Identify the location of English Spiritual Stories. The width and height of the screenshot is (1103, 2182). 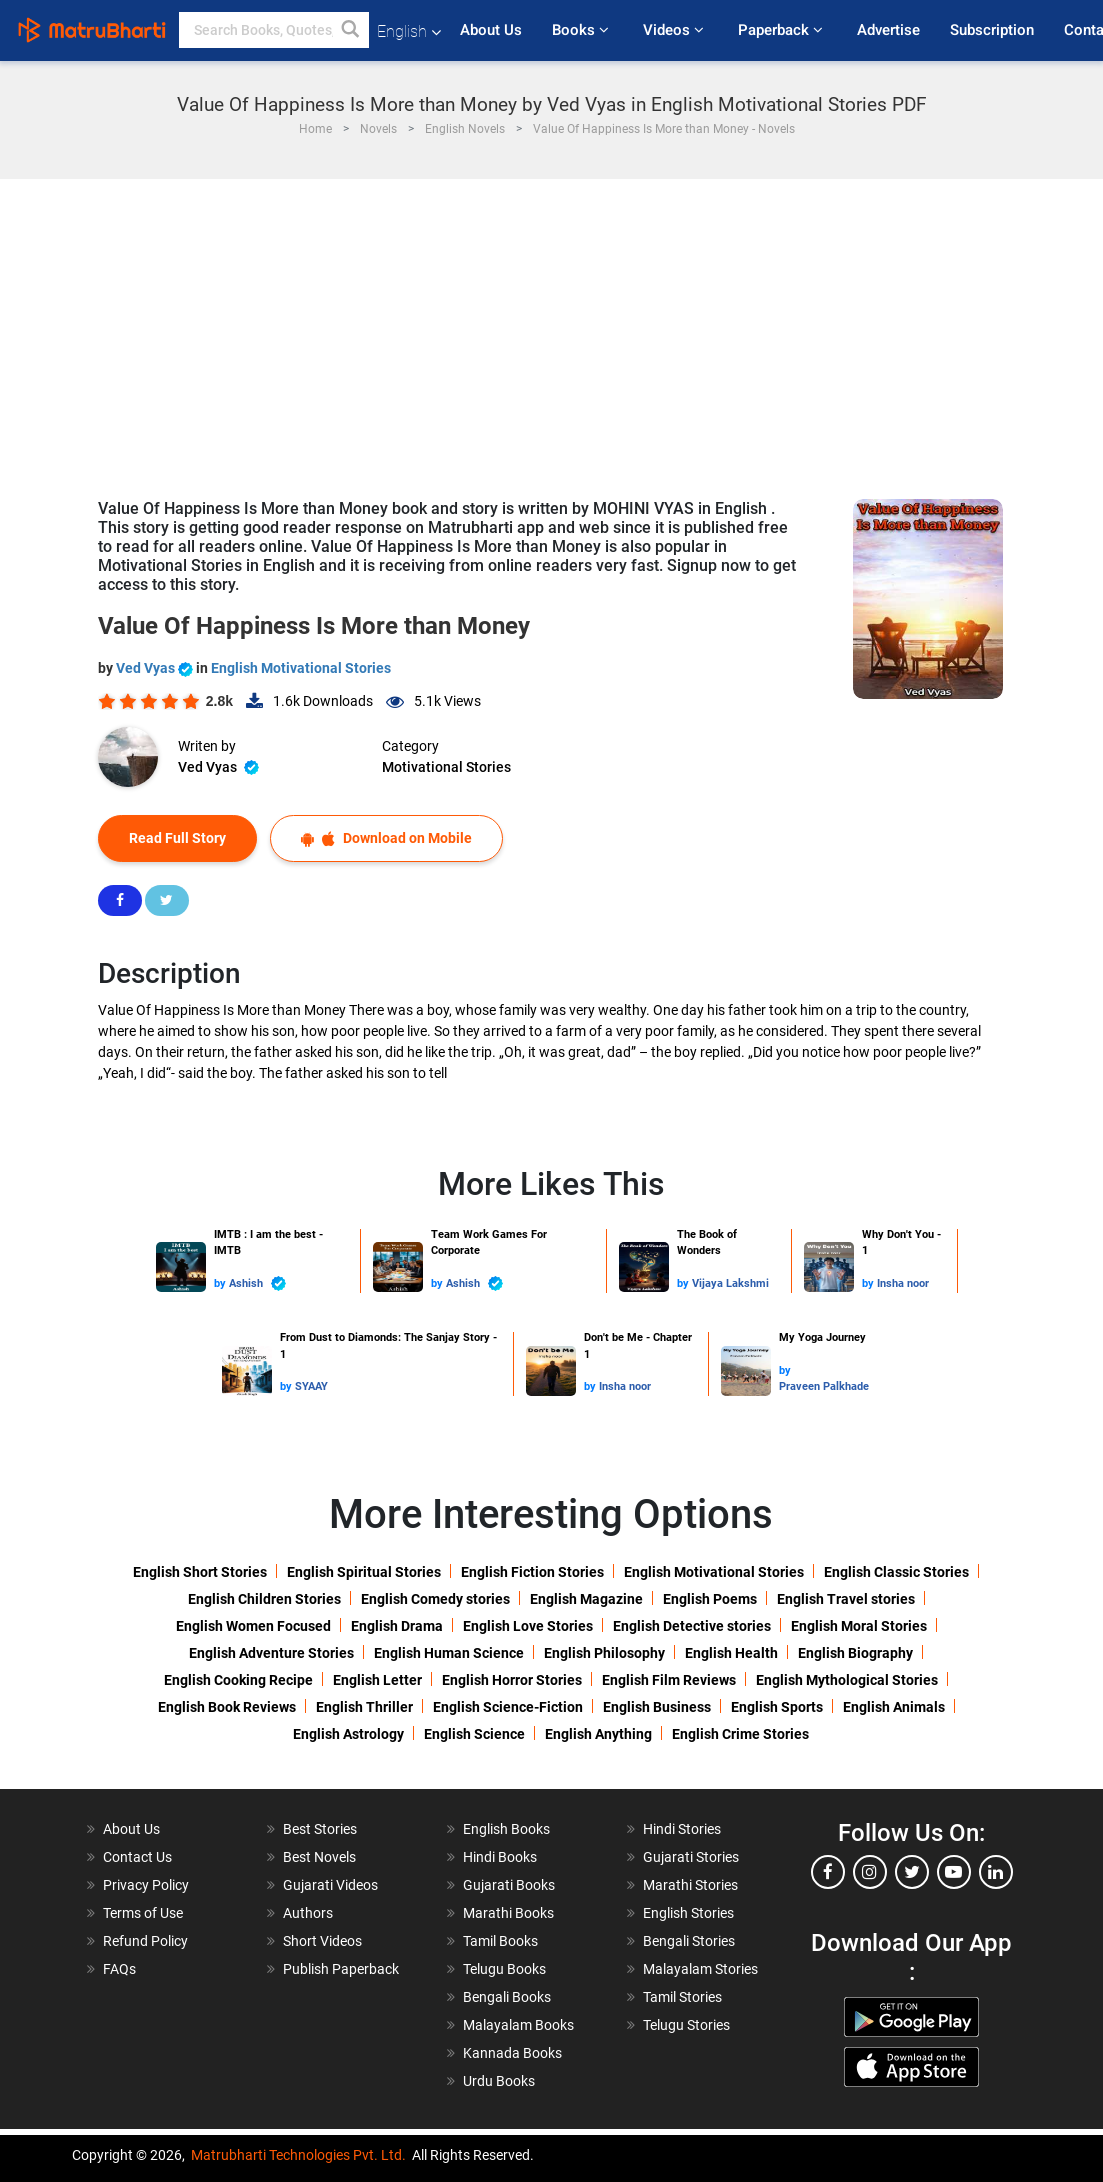
(364, 1572).